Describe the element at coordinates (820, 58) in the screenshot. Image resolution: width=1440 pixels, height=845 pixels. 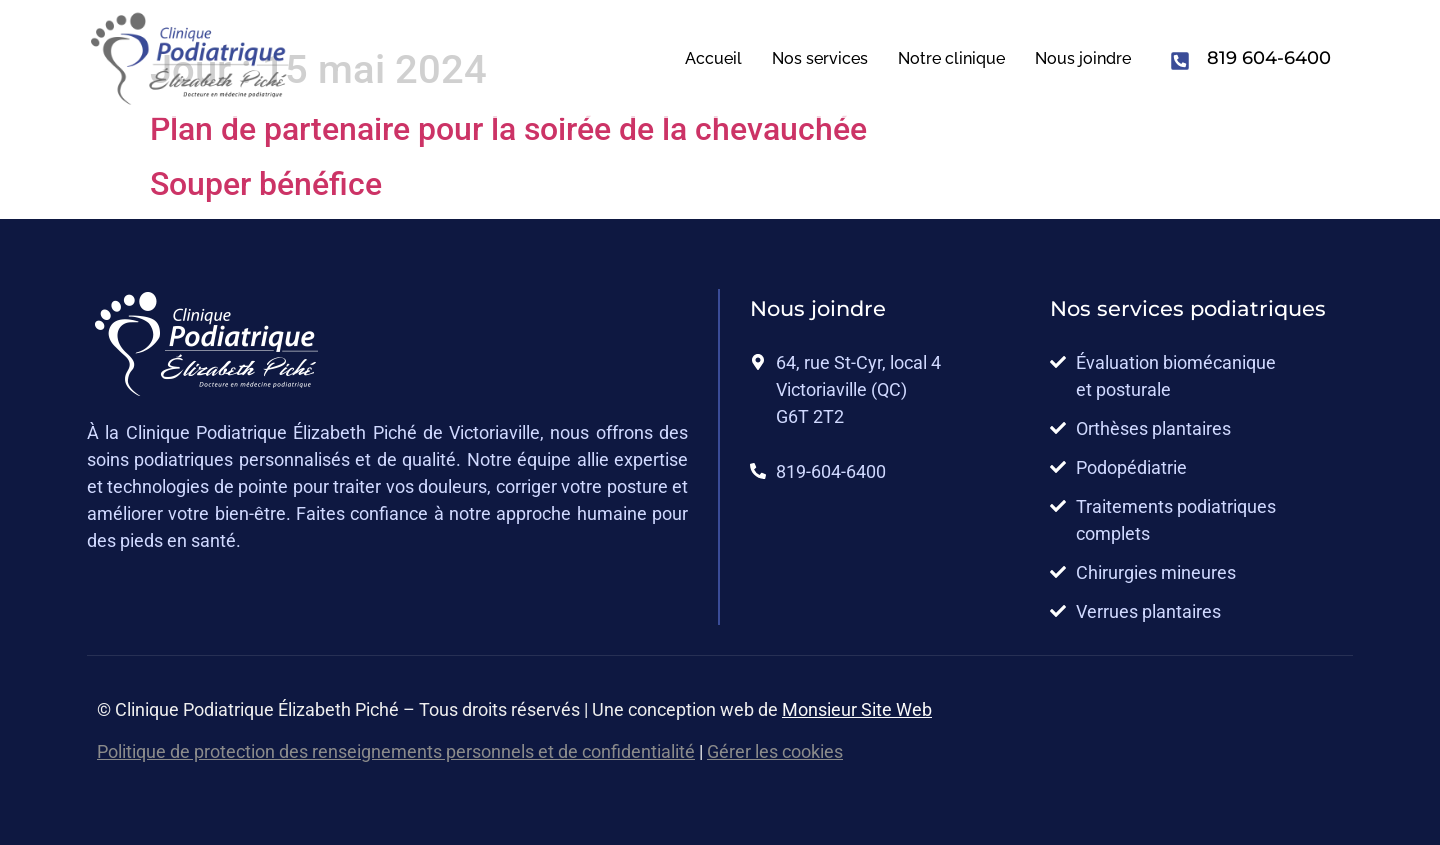
I see `Nos services` at that location.